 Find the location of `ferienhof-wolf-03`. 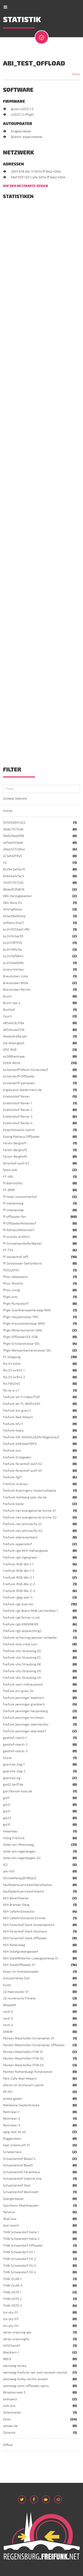

ferienhof-wolf-03 is located at coordinates (16, 1163).